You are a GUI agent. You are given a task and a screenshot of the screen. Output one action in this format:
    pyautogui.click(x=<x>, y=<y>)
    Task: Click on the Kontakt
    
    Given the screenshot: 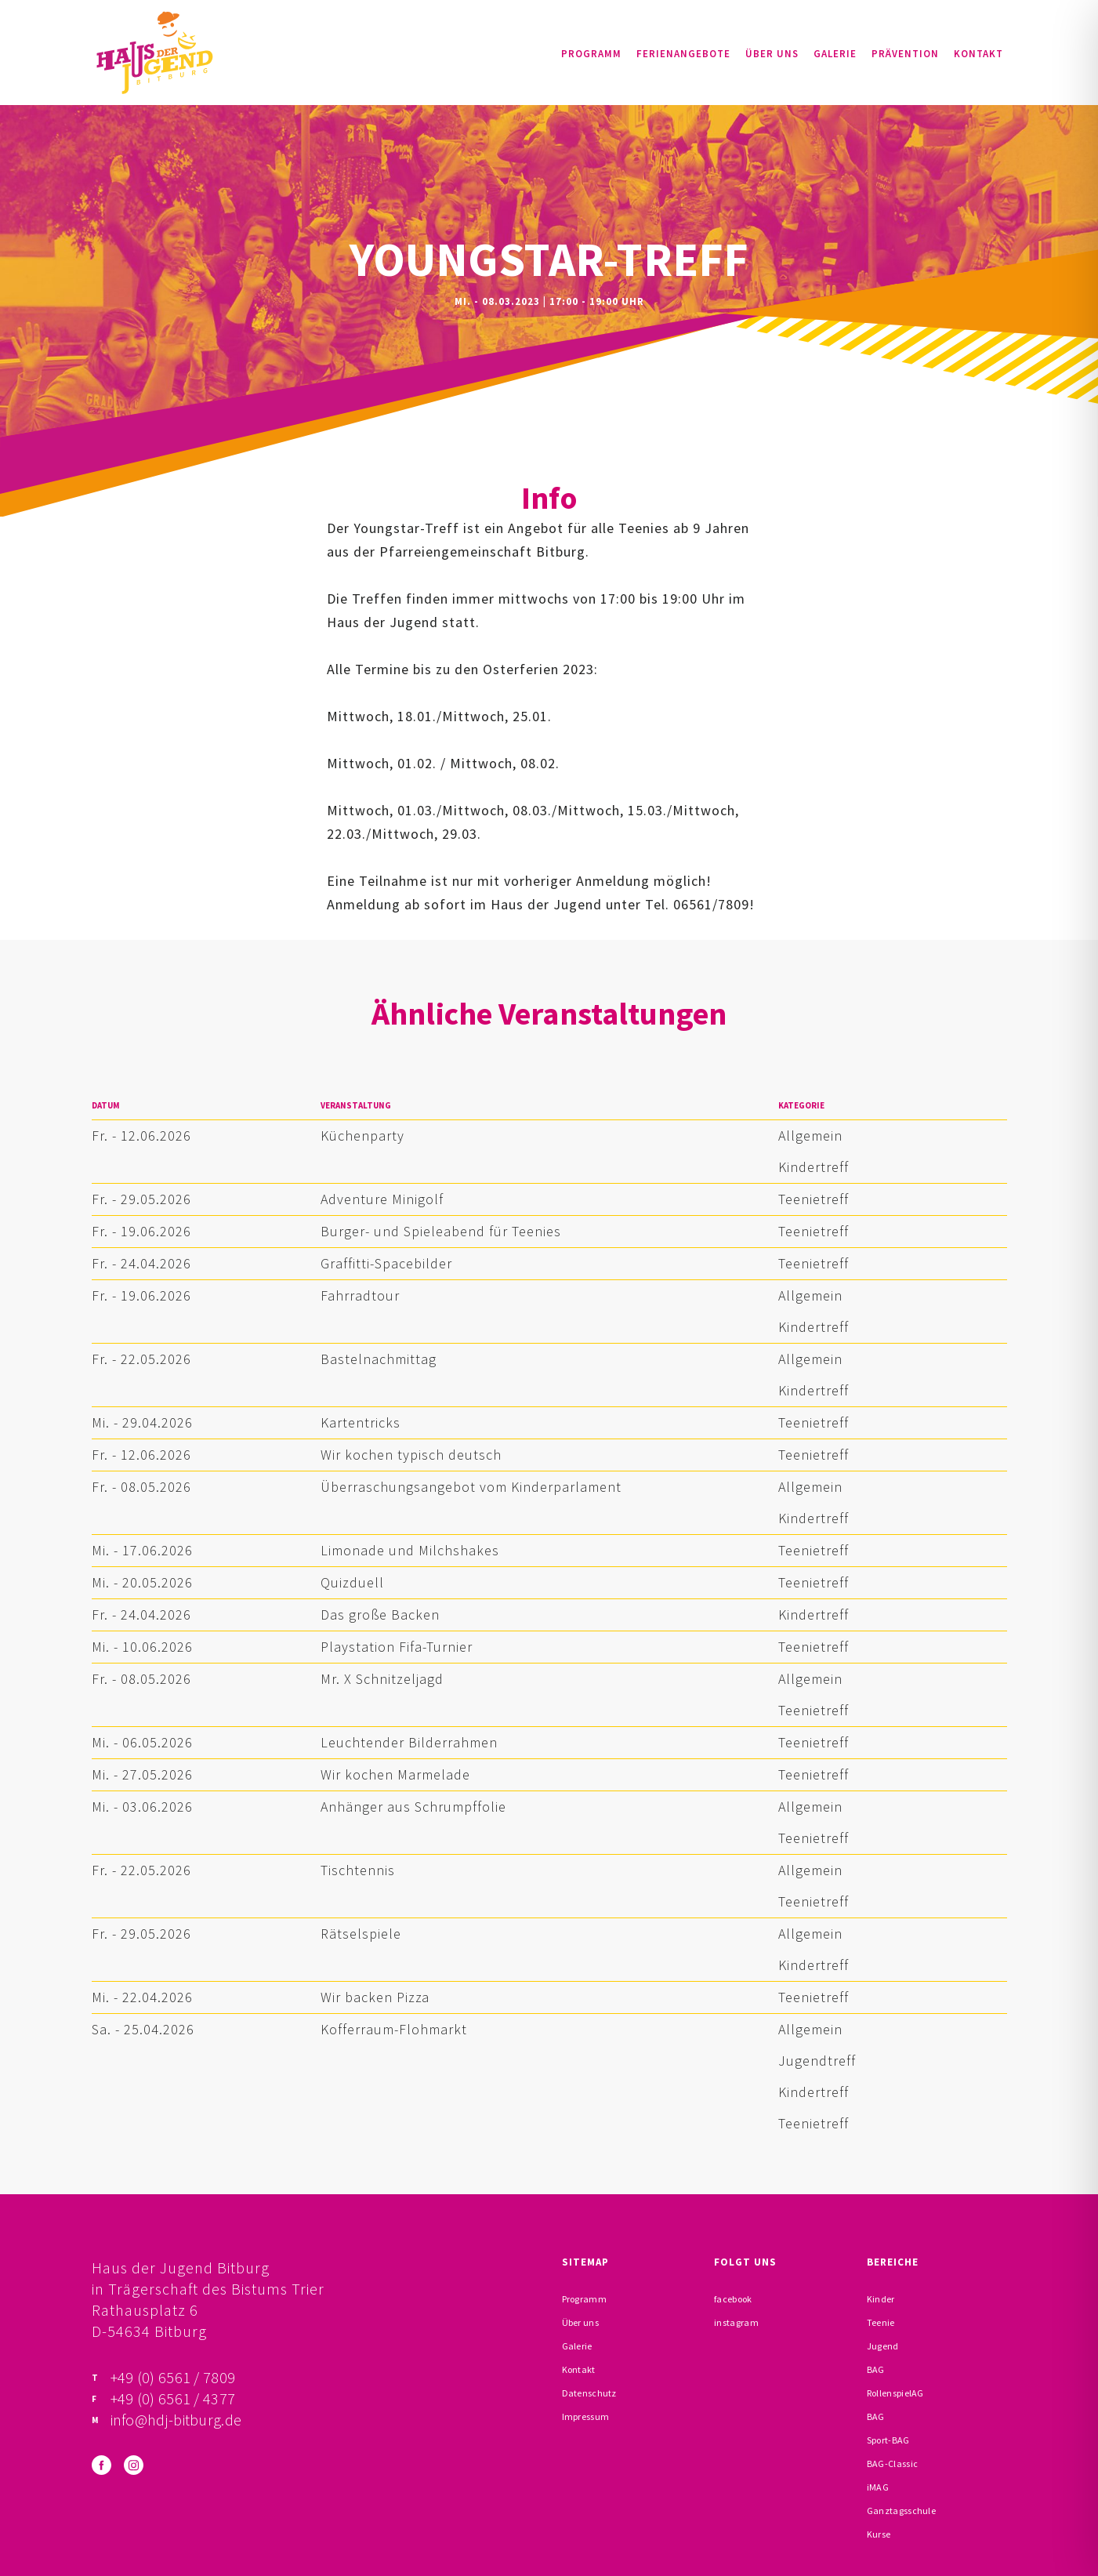 What is the action you would take?
    pyautogui.click(x=978, y=53)
    